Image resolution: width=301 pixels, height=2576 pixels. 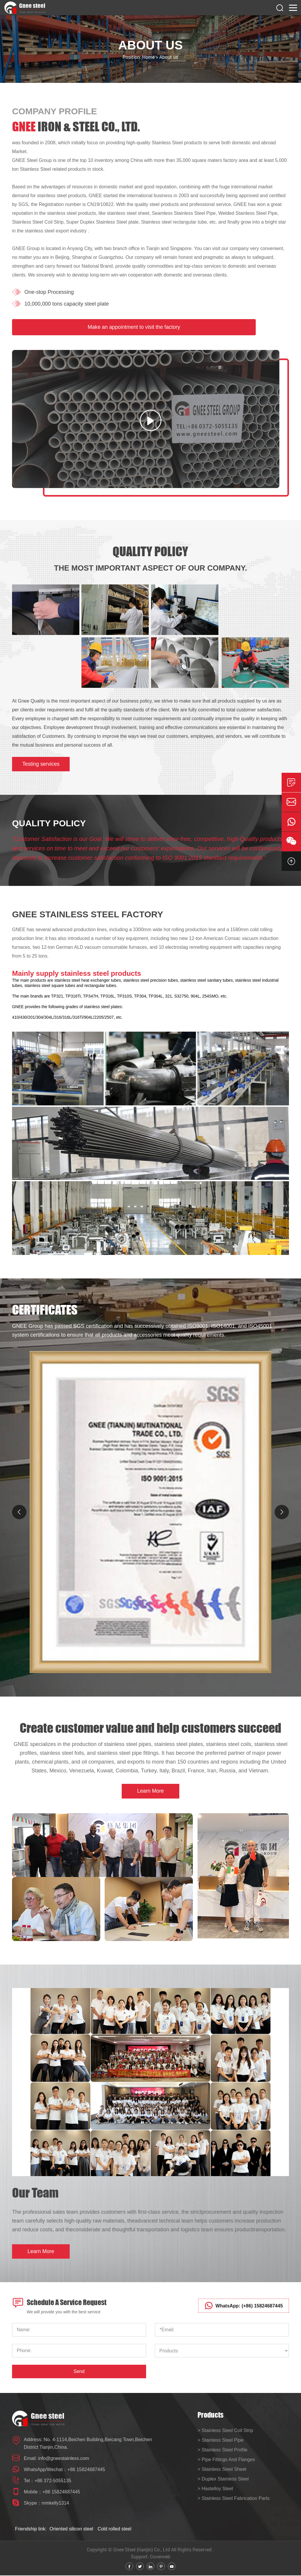 I want to click on Home, so click(x=148, y=57).